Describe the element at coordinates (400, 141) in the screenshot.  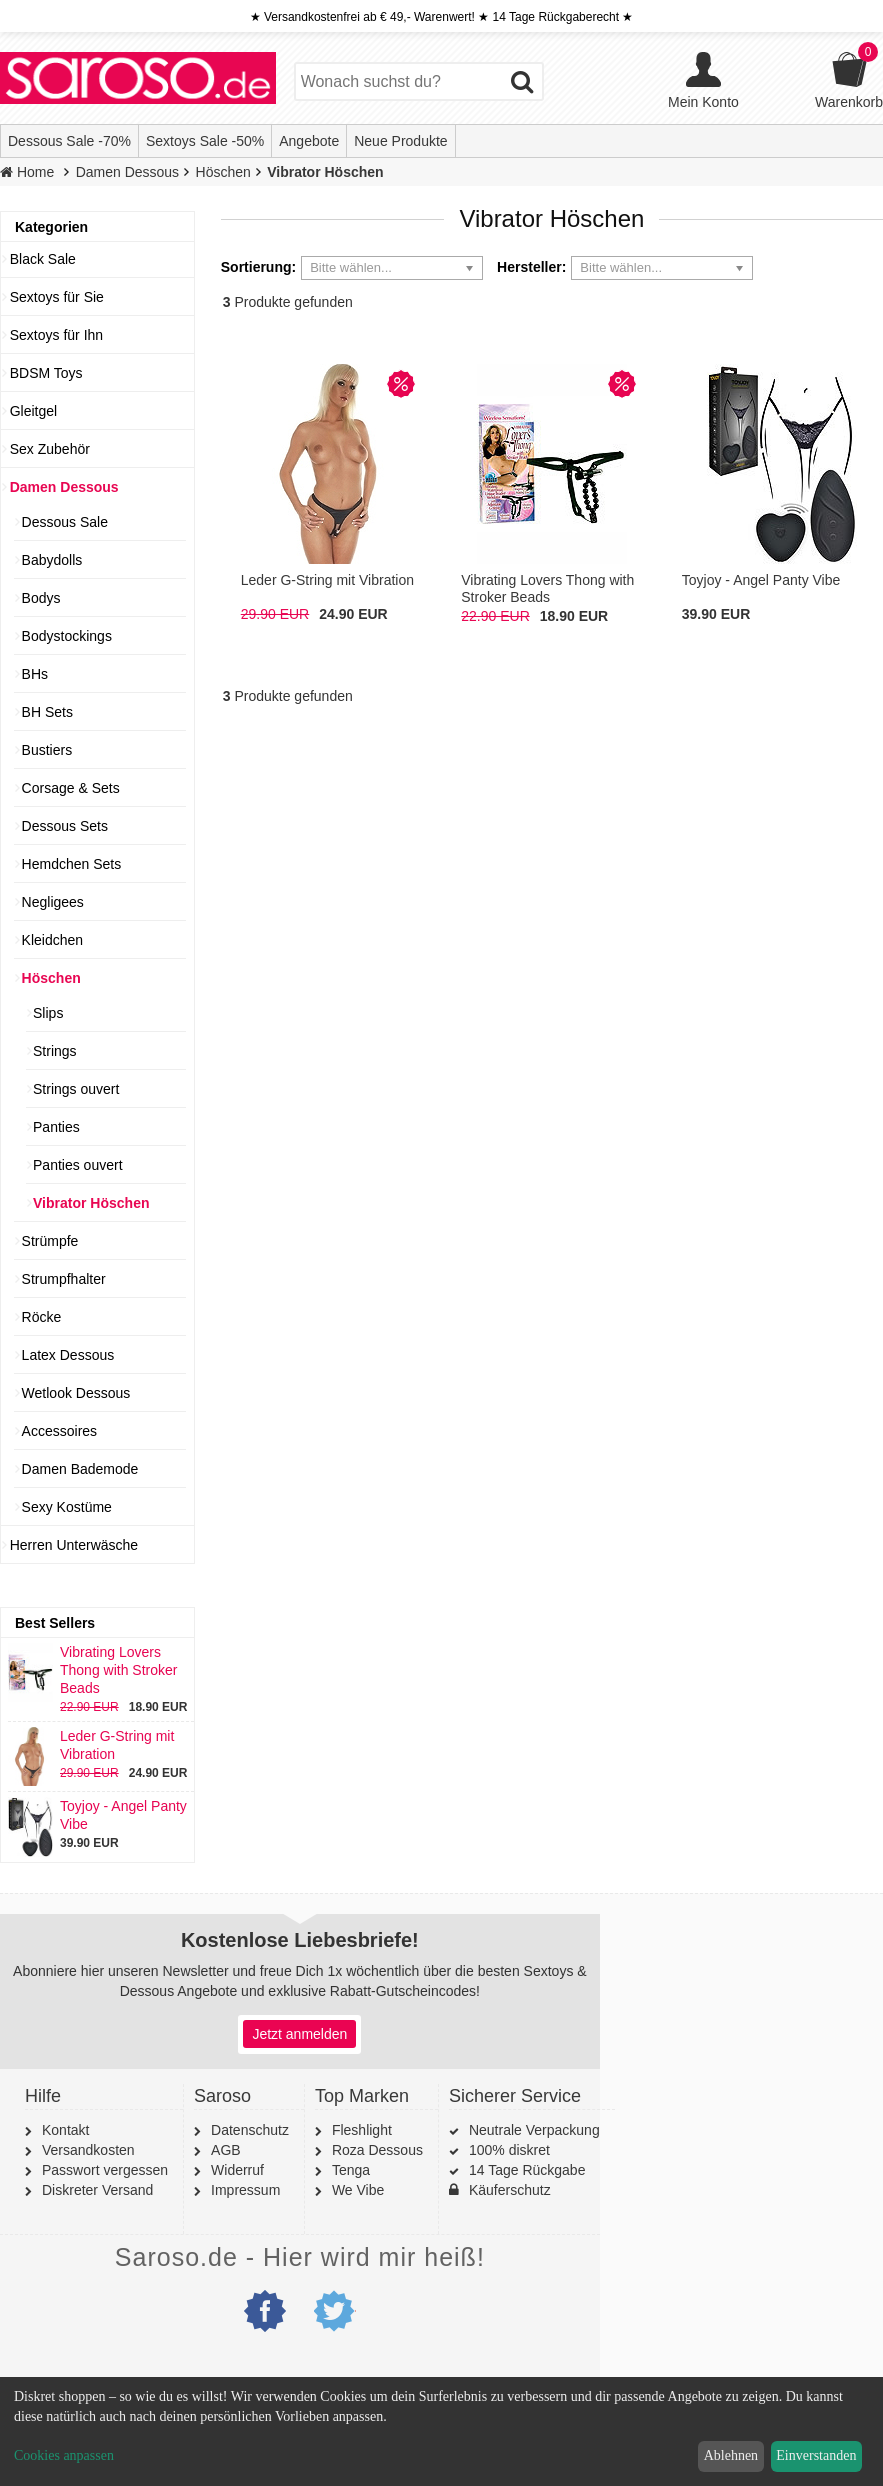
I see `Neue Produkte` at that location.